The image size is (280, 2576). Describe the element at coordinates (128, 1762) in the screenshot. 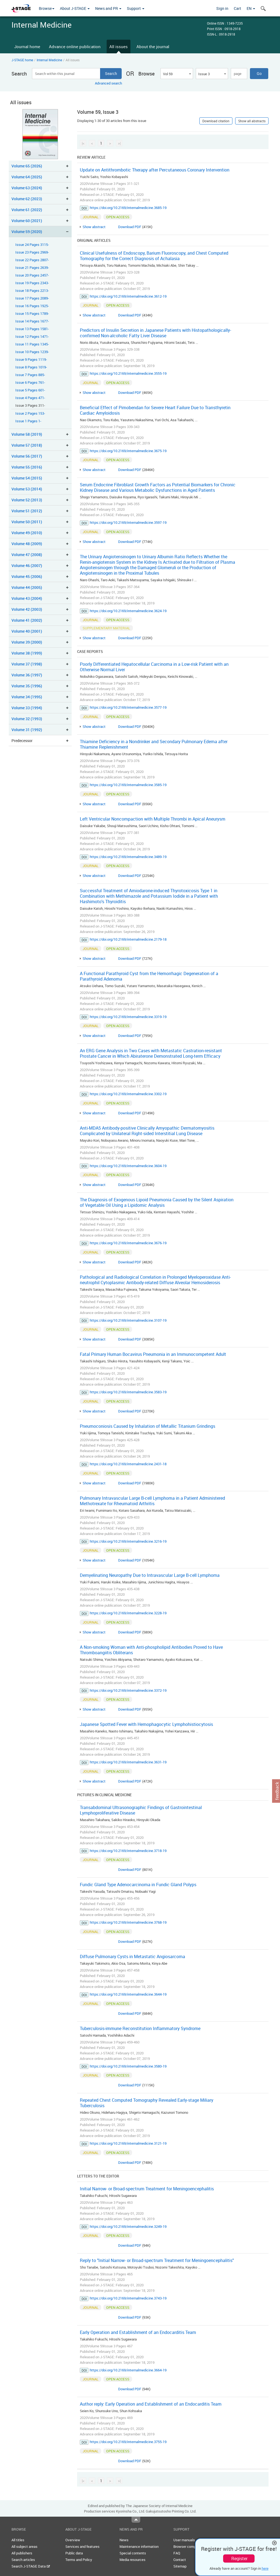

I see `https://doi.org/10.2169/internalmedicine.3631-19` at that location.